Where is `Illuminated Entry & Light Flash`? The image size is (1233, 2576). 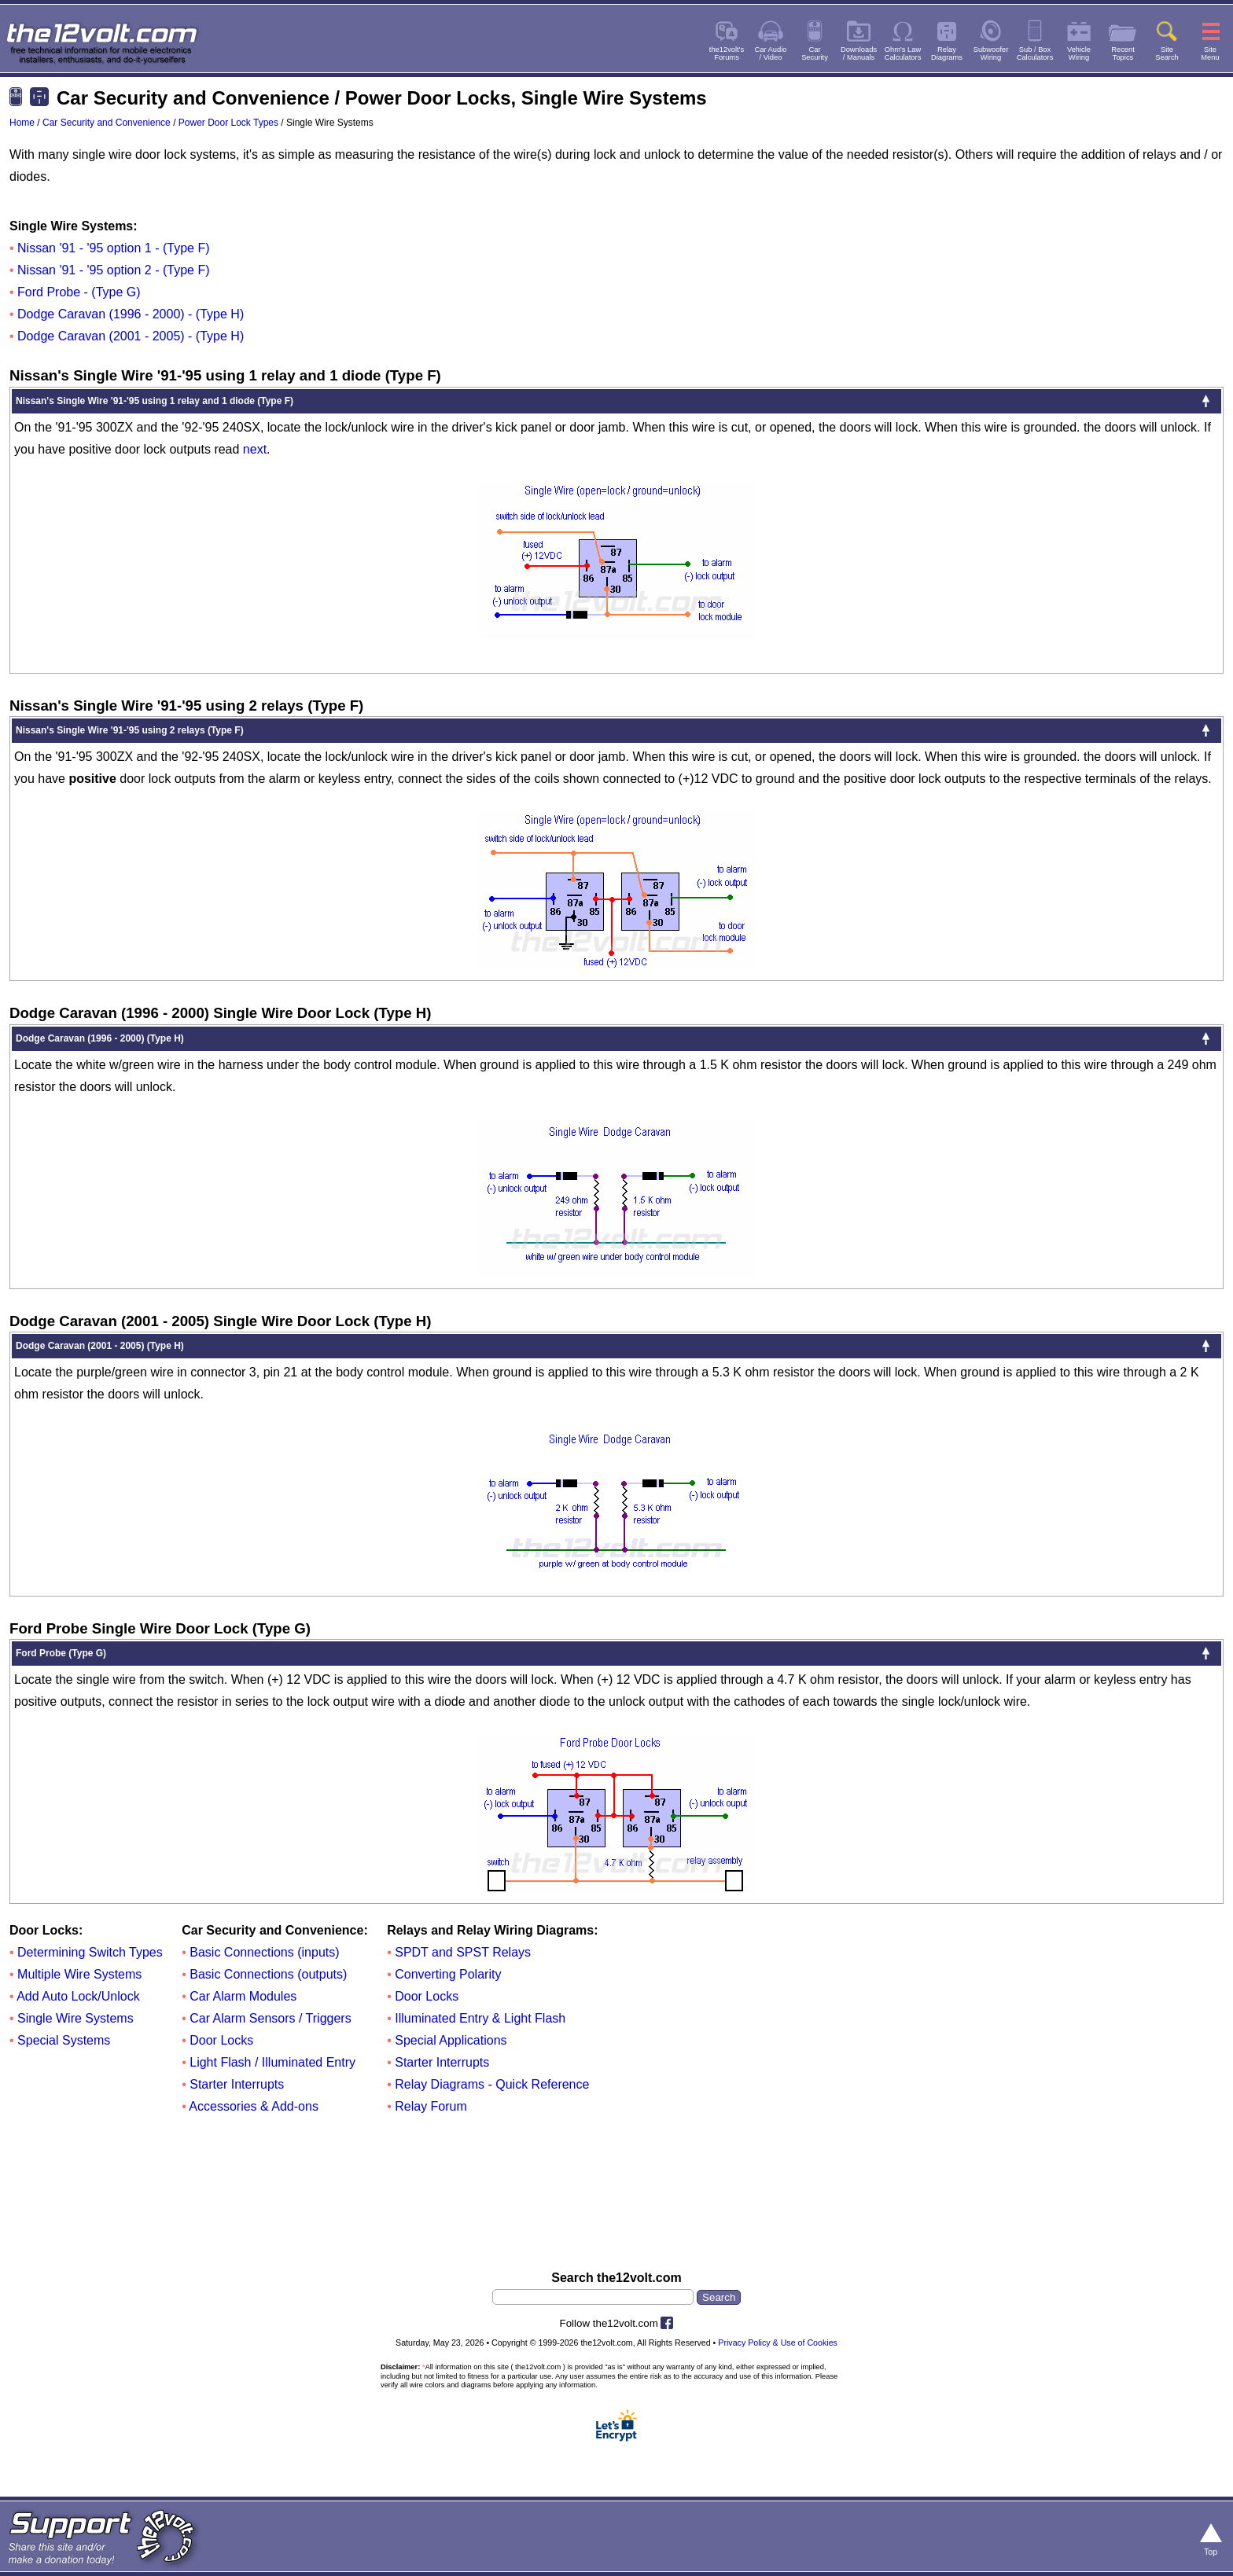
Illuminated Entry & Light Flash is located at coordinates (480, 2018).